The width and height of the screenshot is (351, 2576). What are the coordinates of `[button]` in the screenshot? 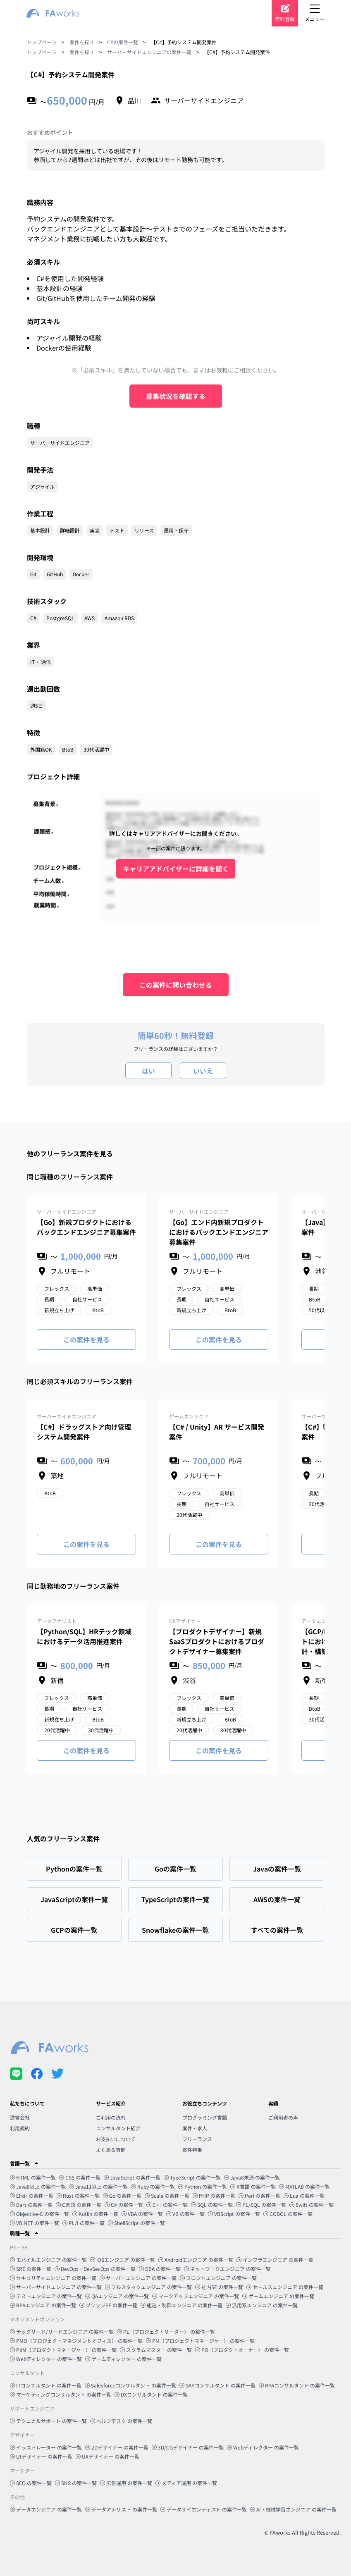 It's located at (175, 2163).